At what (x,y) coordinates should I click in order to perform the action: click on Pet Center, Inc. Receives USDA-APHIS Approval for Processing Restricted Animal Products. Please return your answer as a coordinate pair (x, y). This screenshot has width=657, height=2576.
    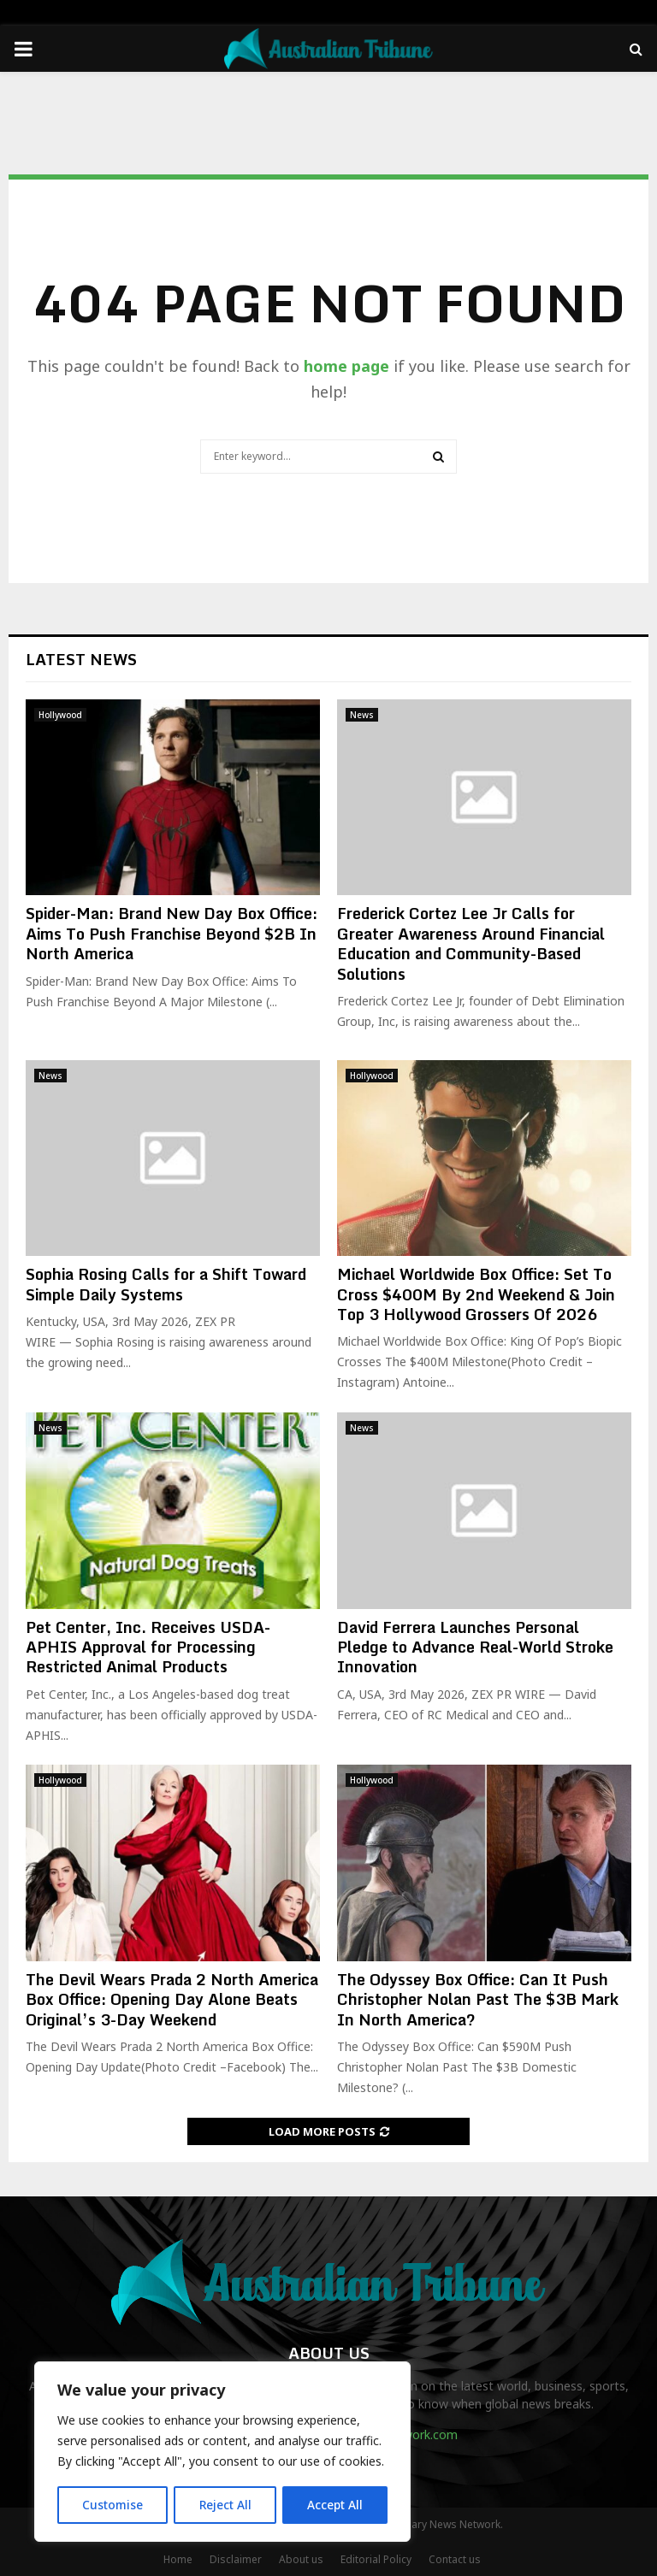
    Looking at the image, I should click on (148, 1647).